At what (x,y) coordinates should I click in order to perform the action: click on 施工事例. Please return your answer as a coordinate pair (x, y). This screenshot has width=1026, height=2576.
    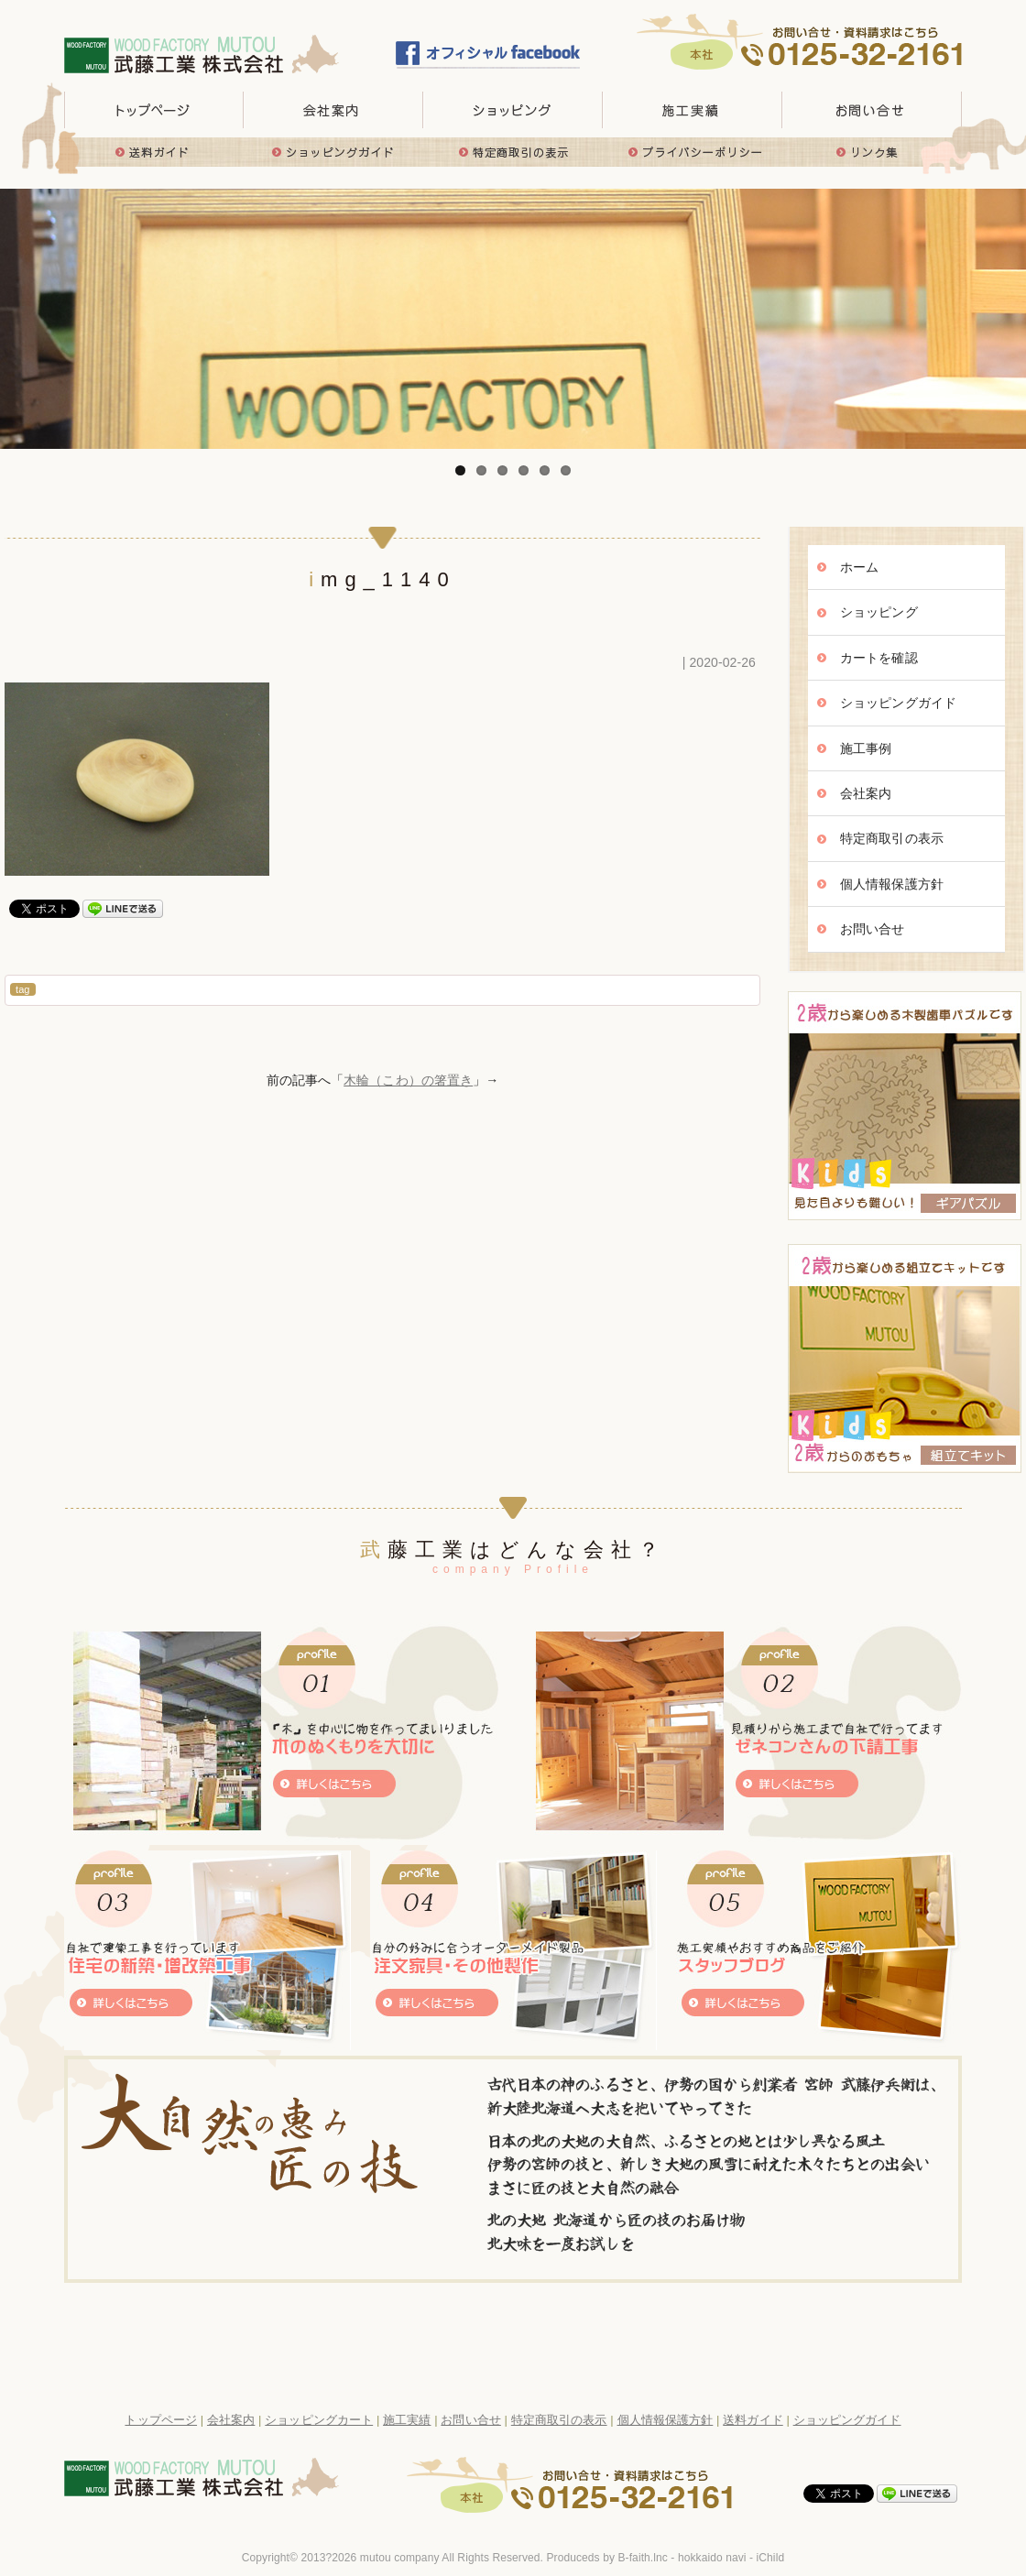
    Looking at the image, I should click on (865, 748).